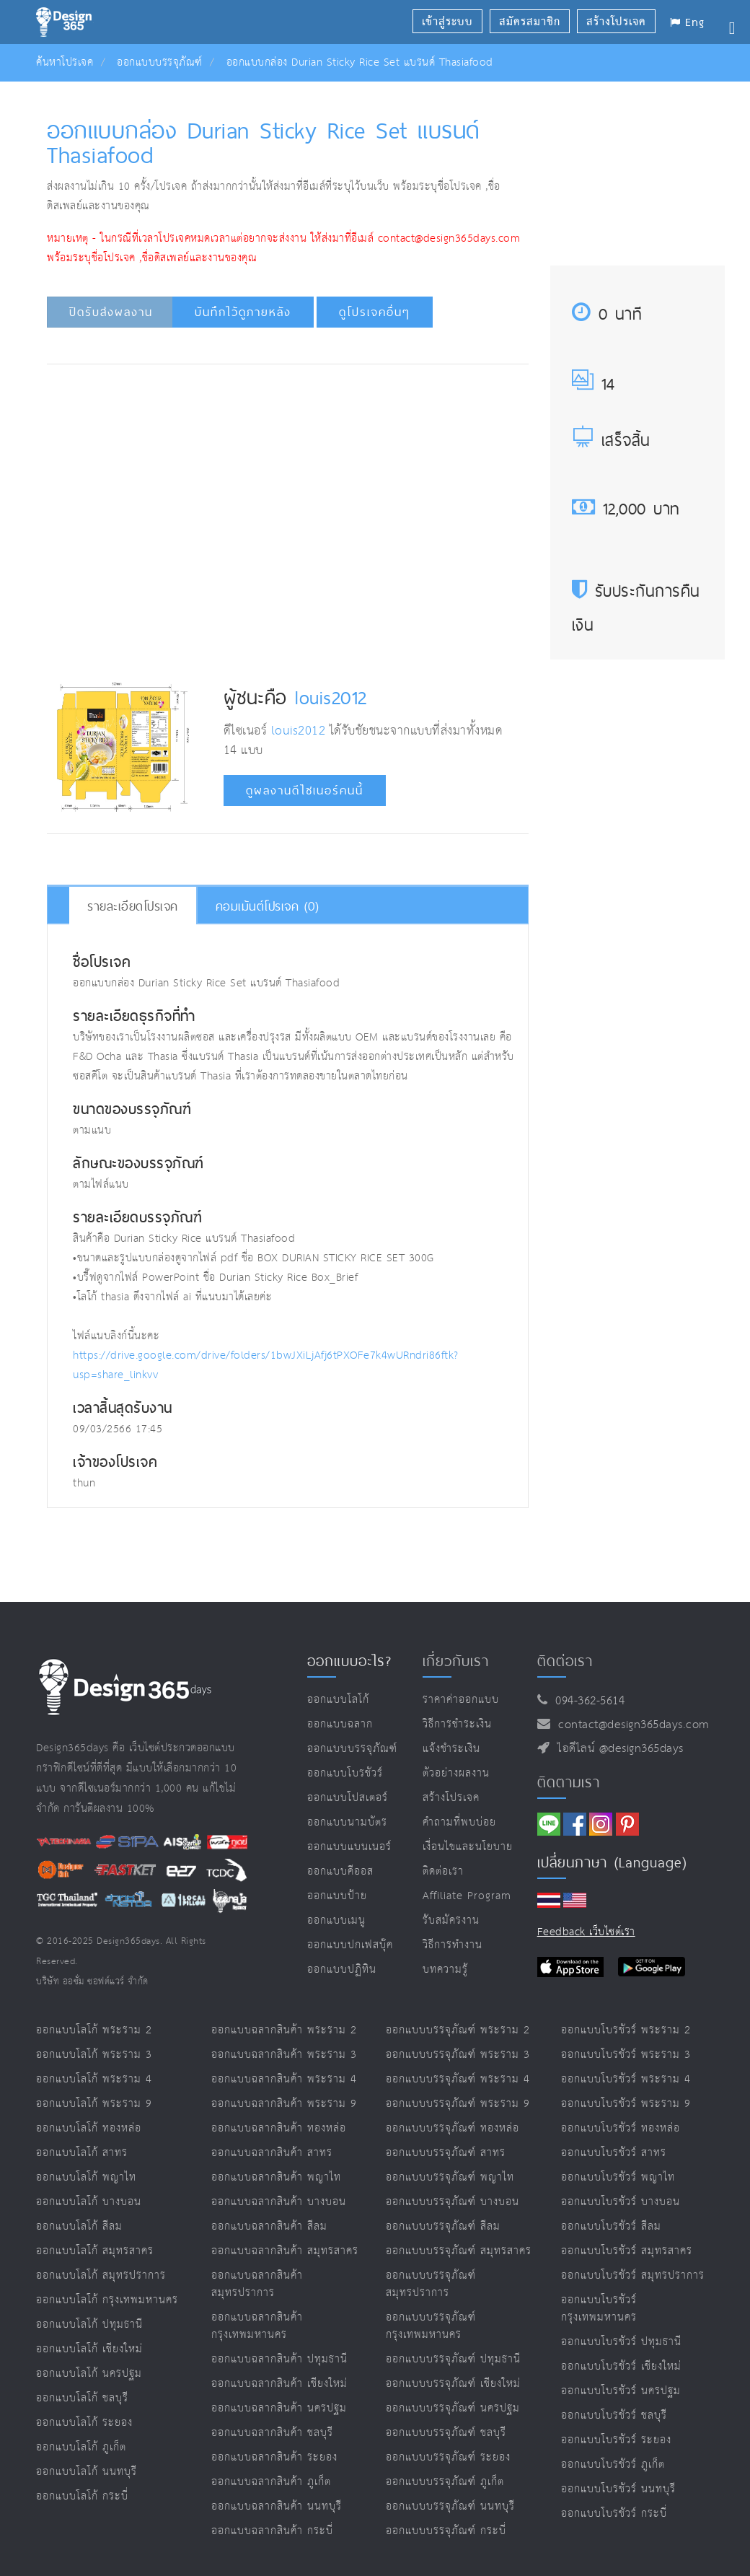 This screenshot has height=2576, width=750. What do you see at coordinates (461, 1699) in the screenshot?
I see `ราคาค่าออกแบบ` at bounding box center [461, 1699].